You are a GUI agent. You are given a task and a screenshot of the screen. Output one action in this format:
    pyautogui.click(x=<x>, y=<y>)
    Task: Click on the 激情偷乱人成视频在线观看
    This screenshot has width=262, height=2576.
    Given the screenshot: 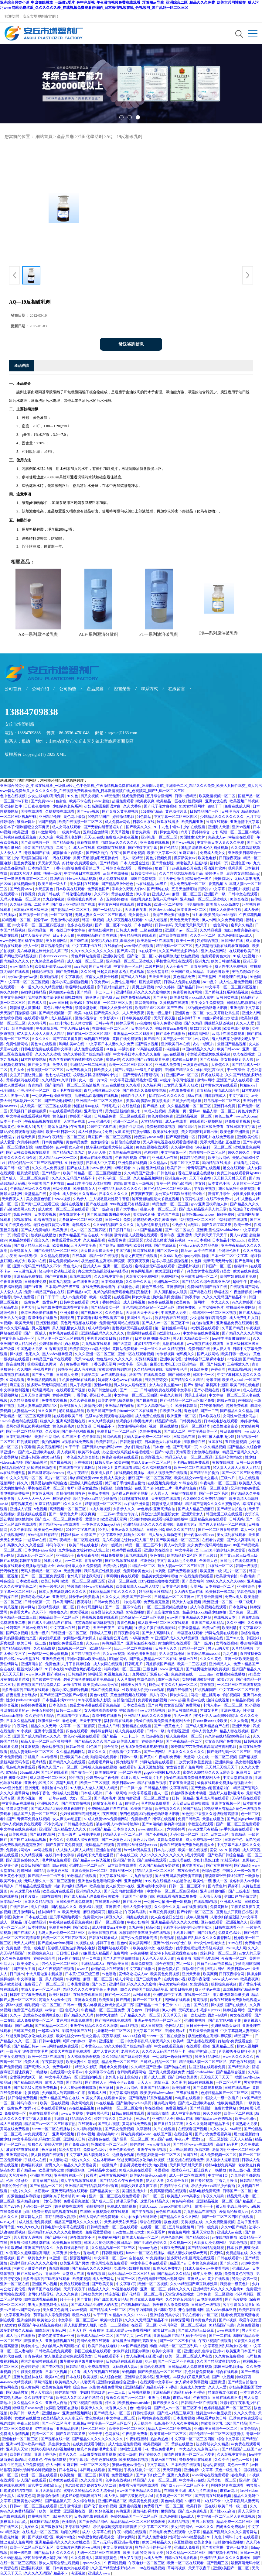 What is the action you would take?
    pyautogui.click(x=136, y=1235)
    